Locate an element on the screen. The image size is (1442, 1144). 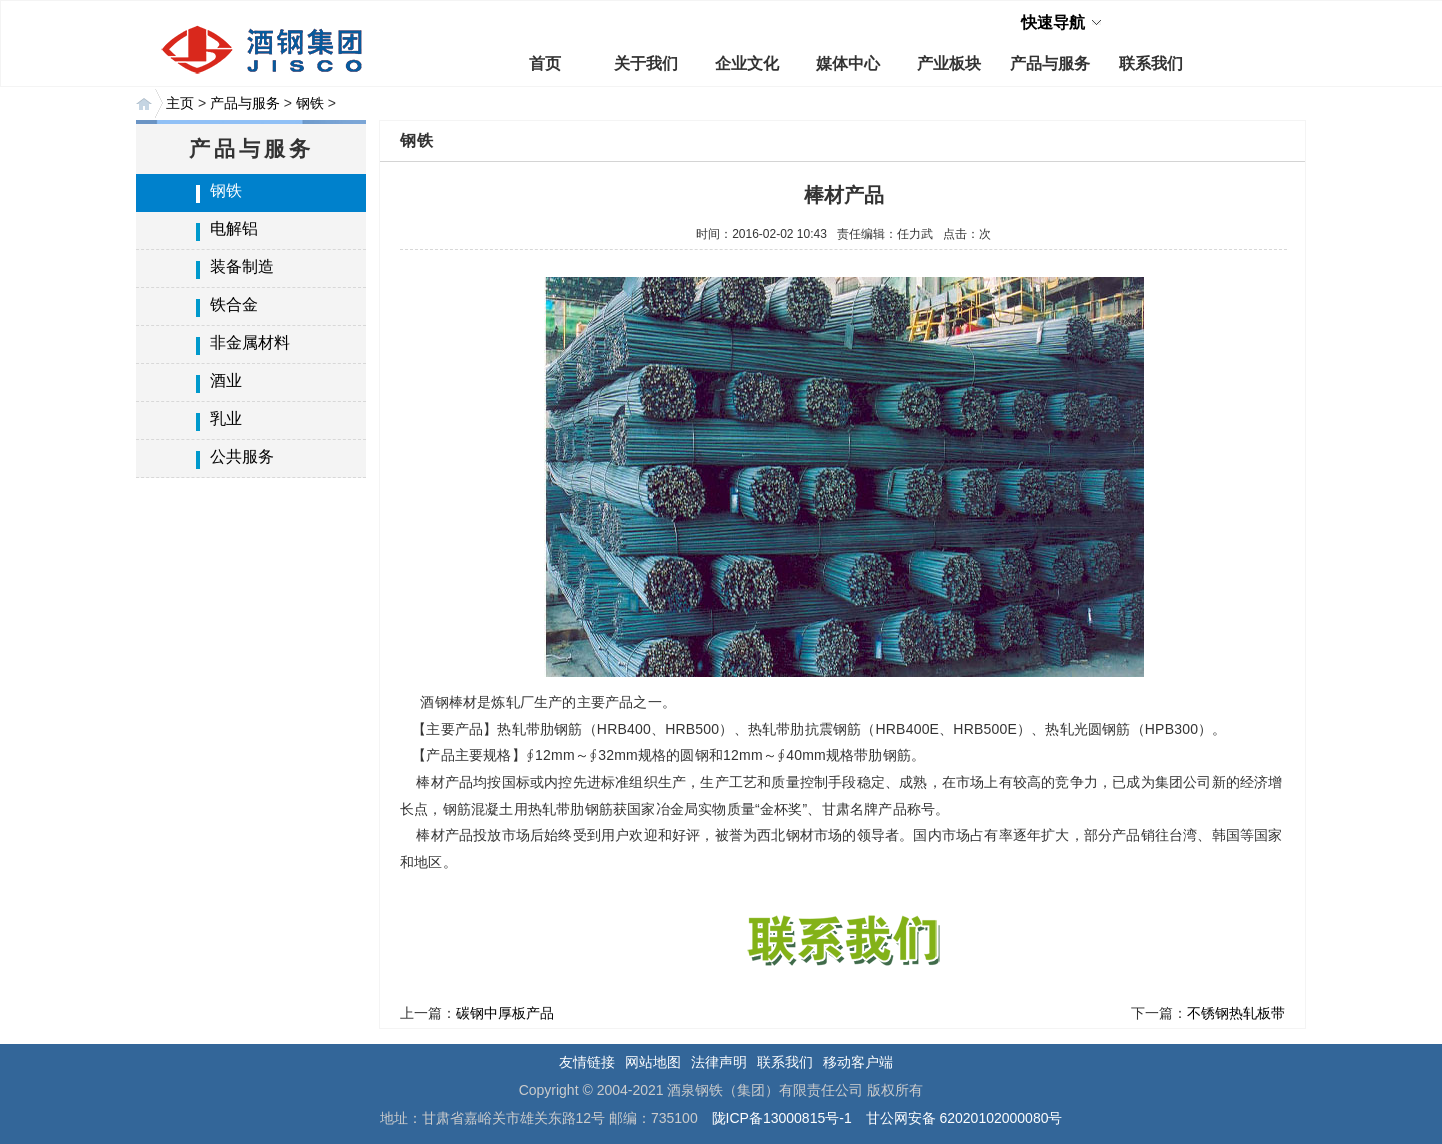
陇ICP备13000815号-1 is located at coordinates (782, 1118).